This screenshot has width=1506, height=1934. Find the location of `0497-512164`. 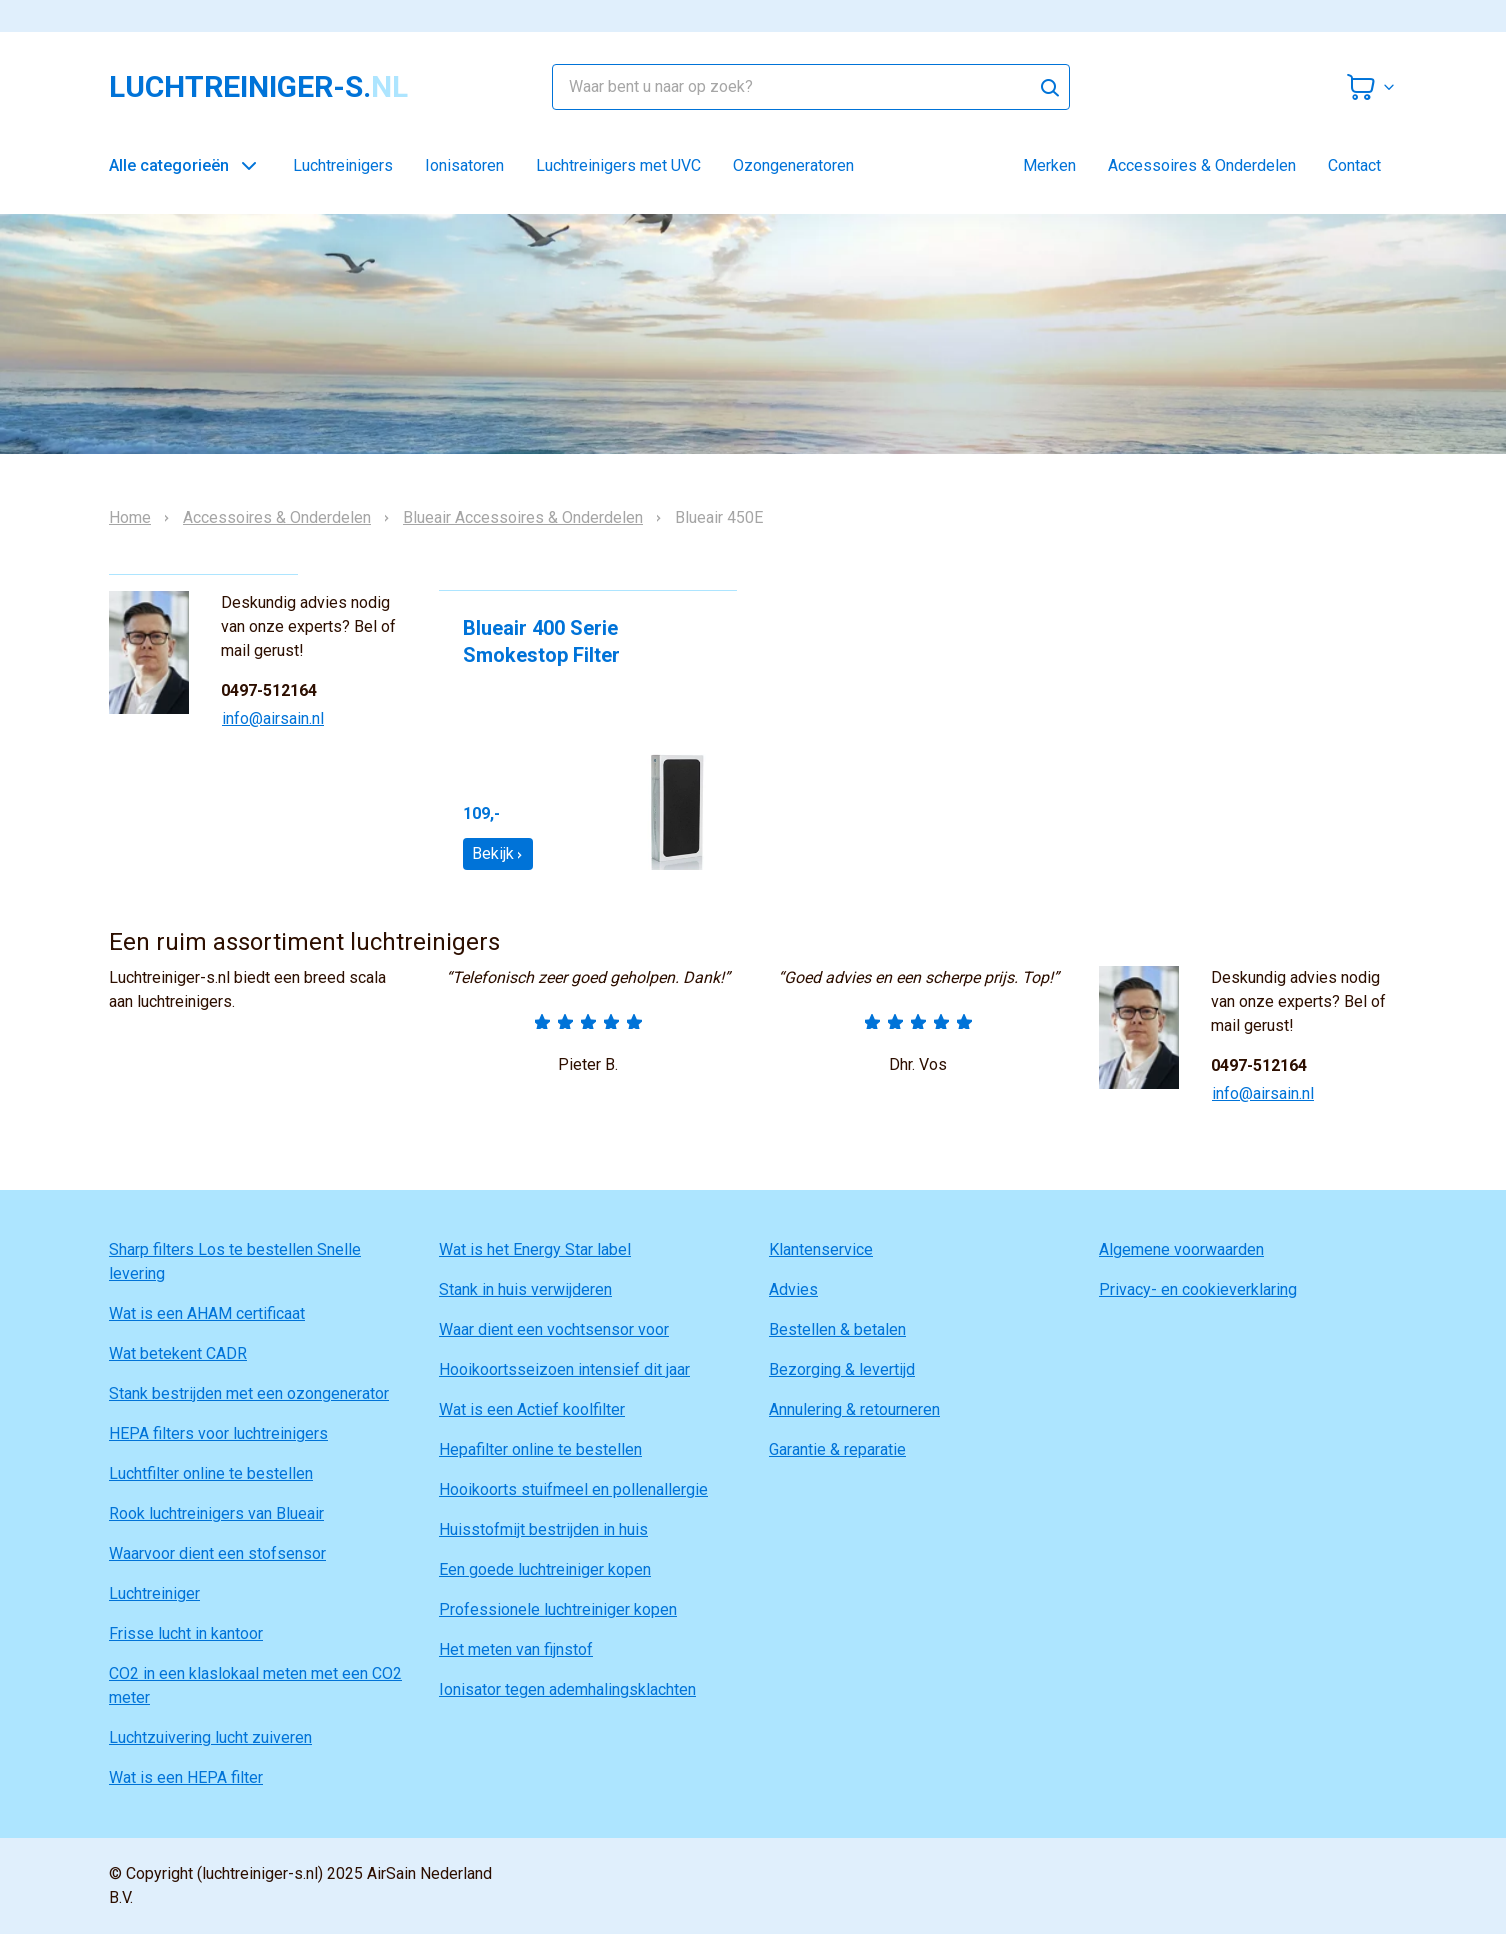

0497-512164 is located at coordinates (269, 690).